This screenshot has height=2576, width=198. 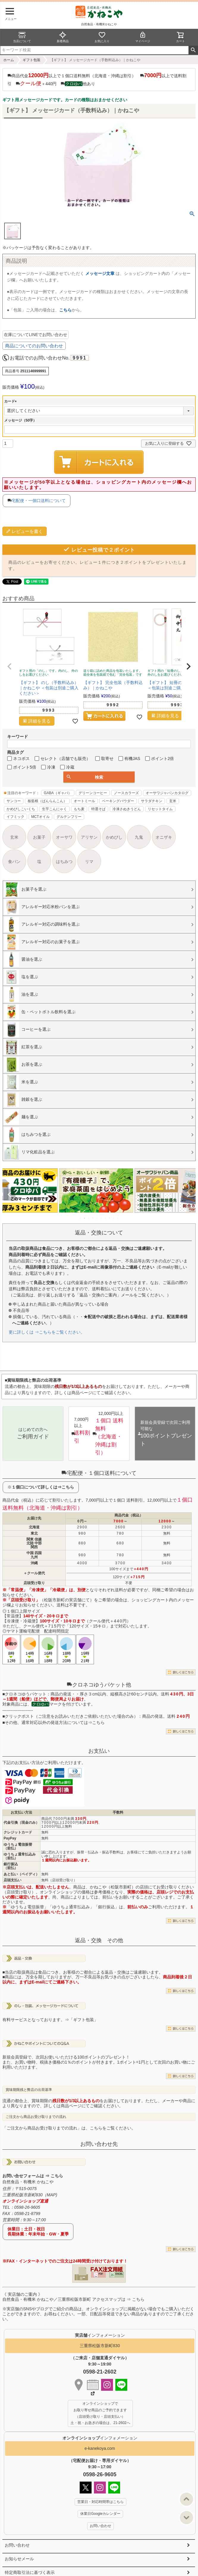 What do you see at coordinates (99, 2144) in the screenshot?
I see `お問い合わせ先` at bounding box center [99, 2144].